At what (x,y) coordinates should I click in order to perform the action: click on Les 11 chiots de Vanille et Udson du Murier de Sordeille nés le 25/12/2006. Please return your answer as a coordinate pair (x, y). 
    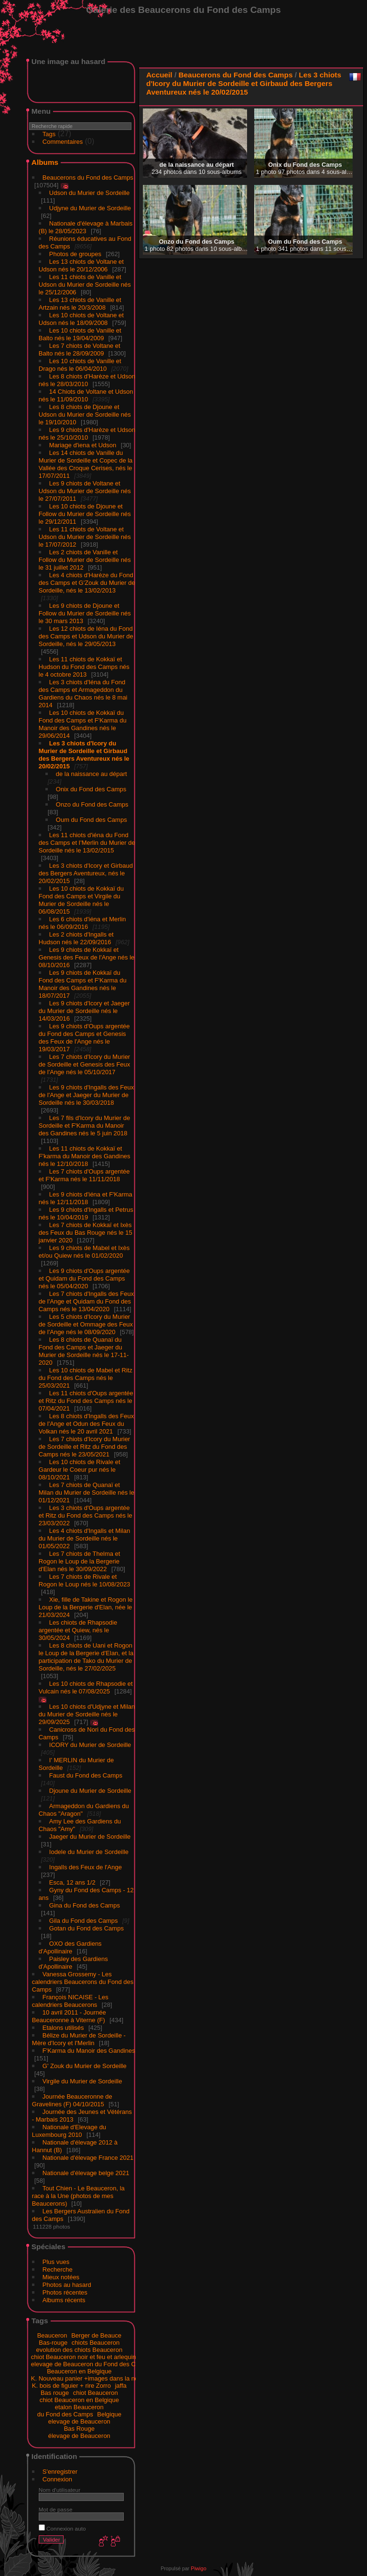
    Looking at the image, I should click on (85, 284).